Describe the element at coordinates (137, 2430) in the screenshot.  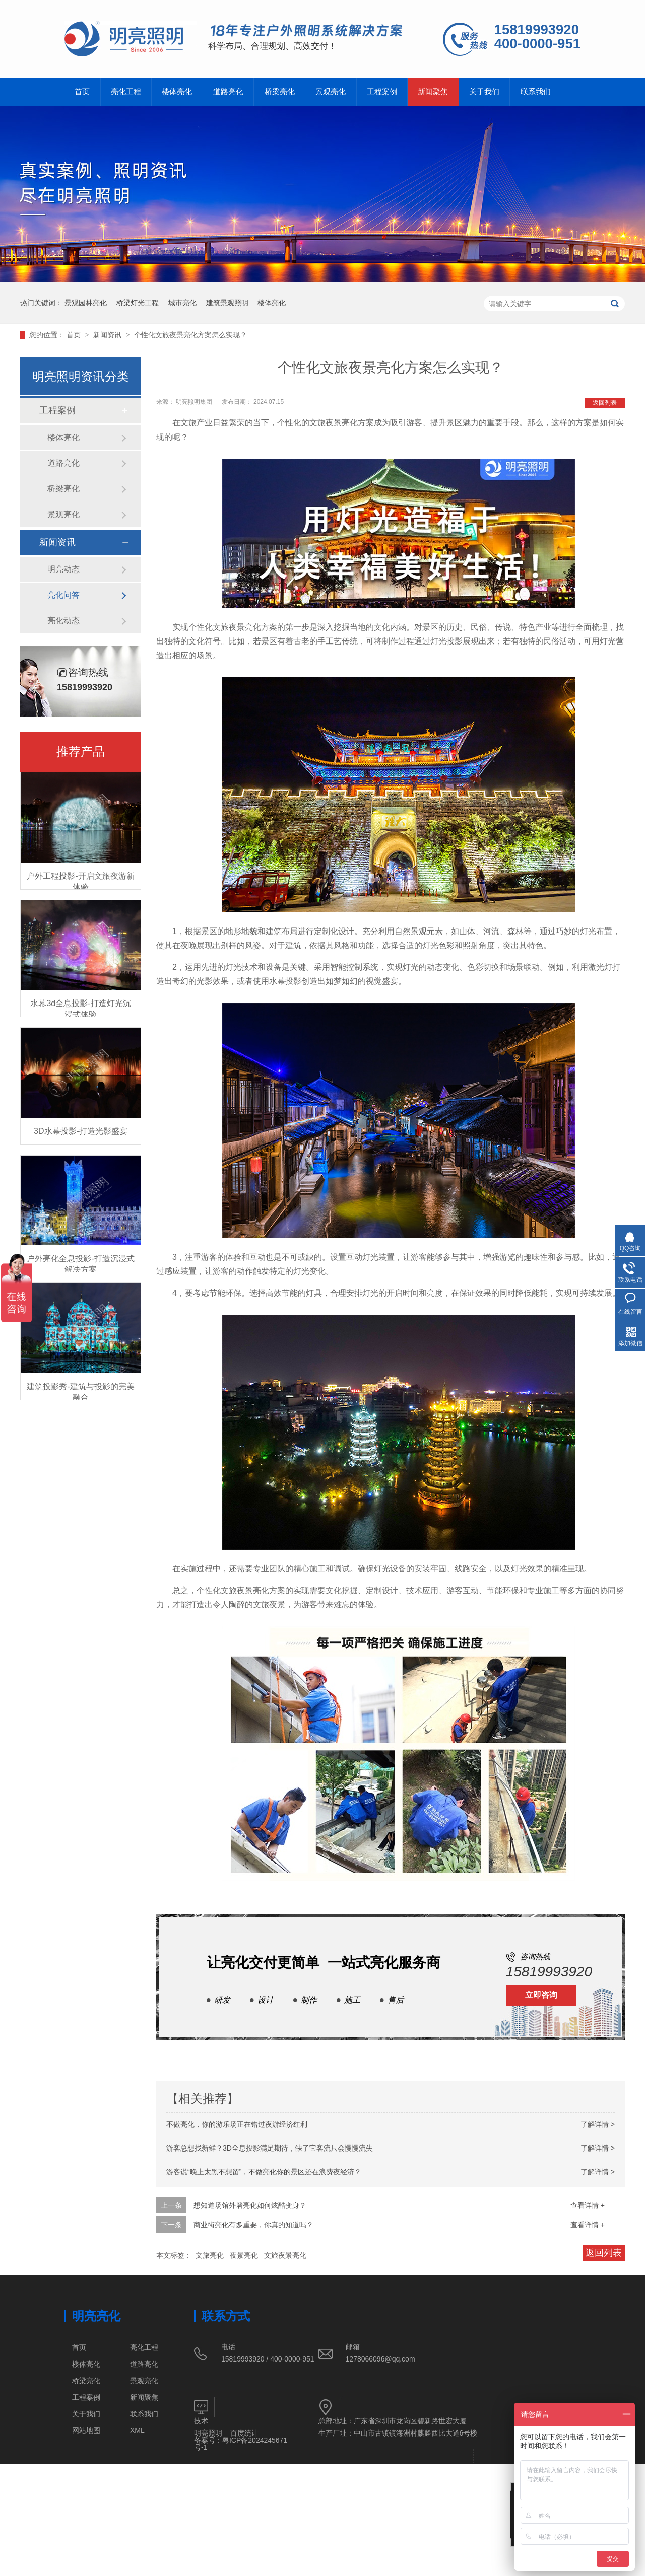
I see `XML` at that location.